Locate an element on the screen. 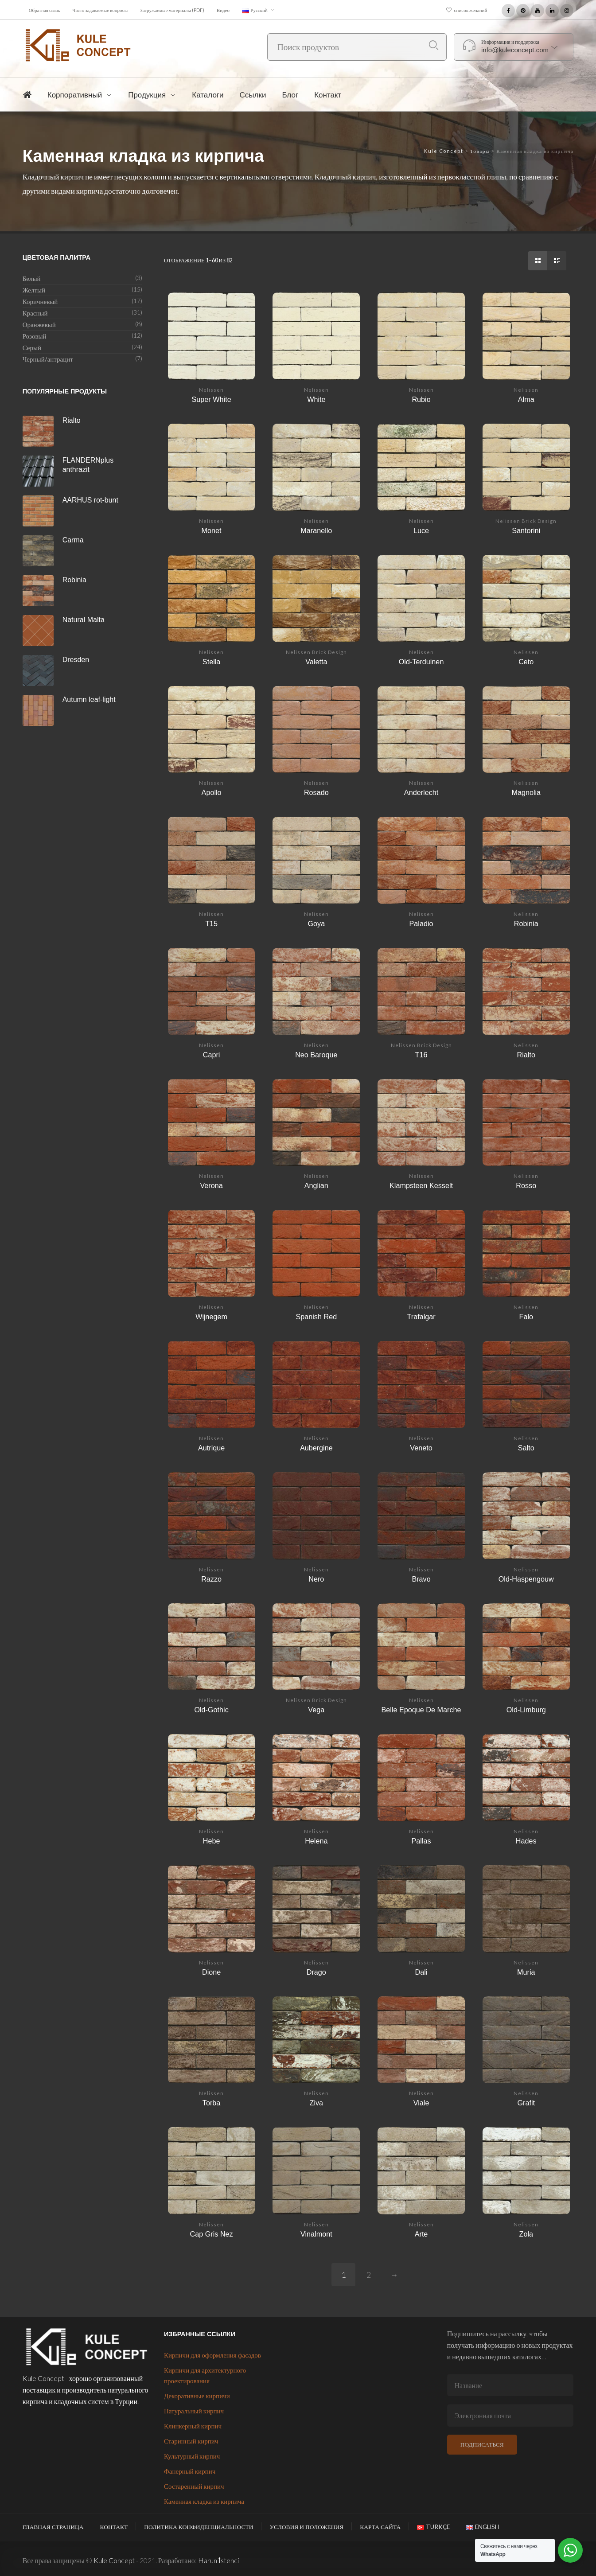 Image resolution: width=596 pixels, height=2576 pixels. Обратная связь is located at coordinates (44, 10).